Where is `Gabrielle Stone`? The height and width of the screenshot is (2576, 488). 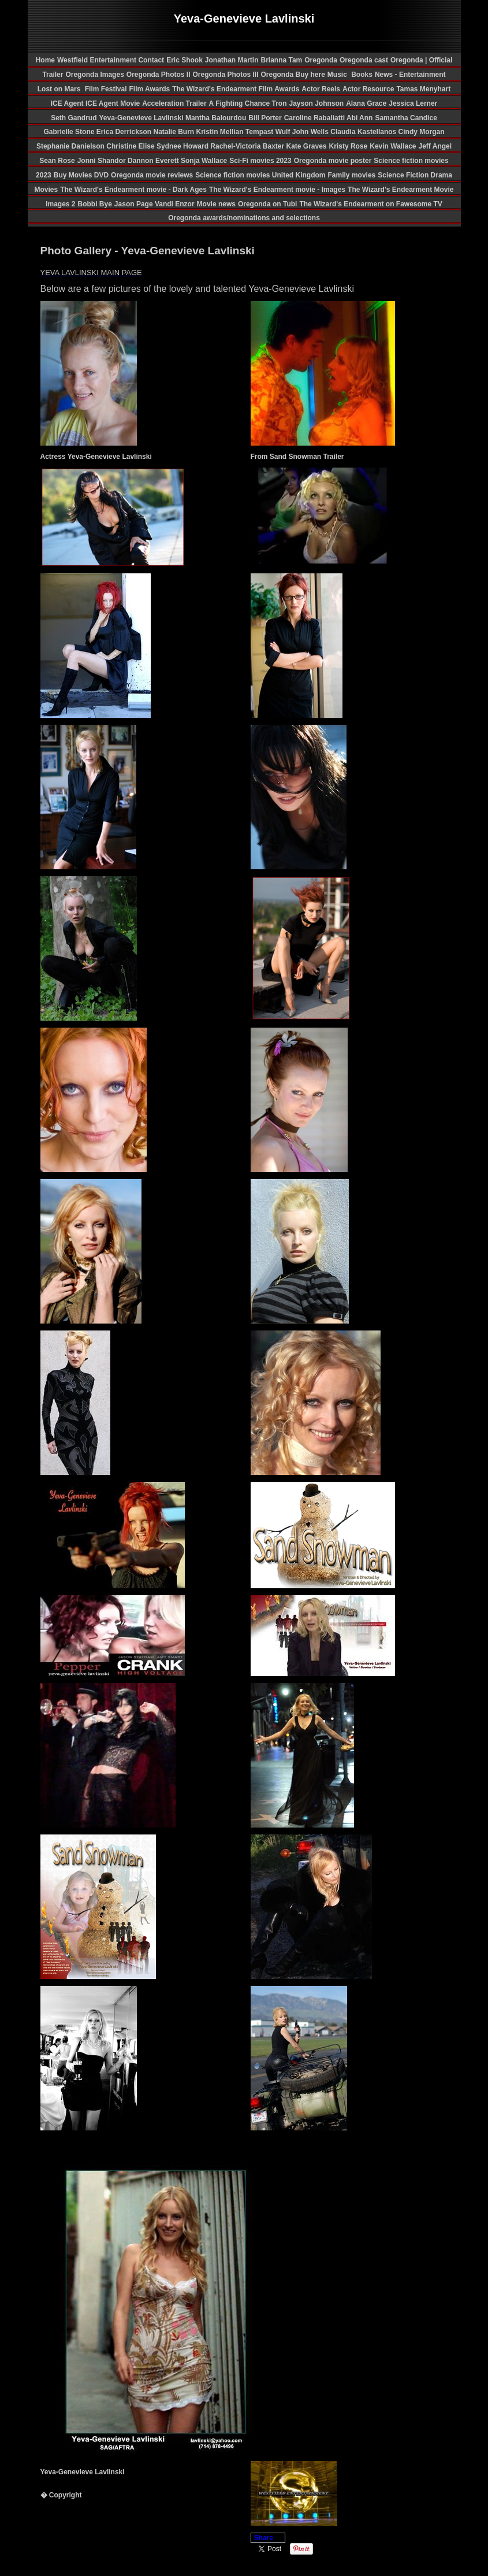
Gabrielle Stone is located at coordinates (69, 132).